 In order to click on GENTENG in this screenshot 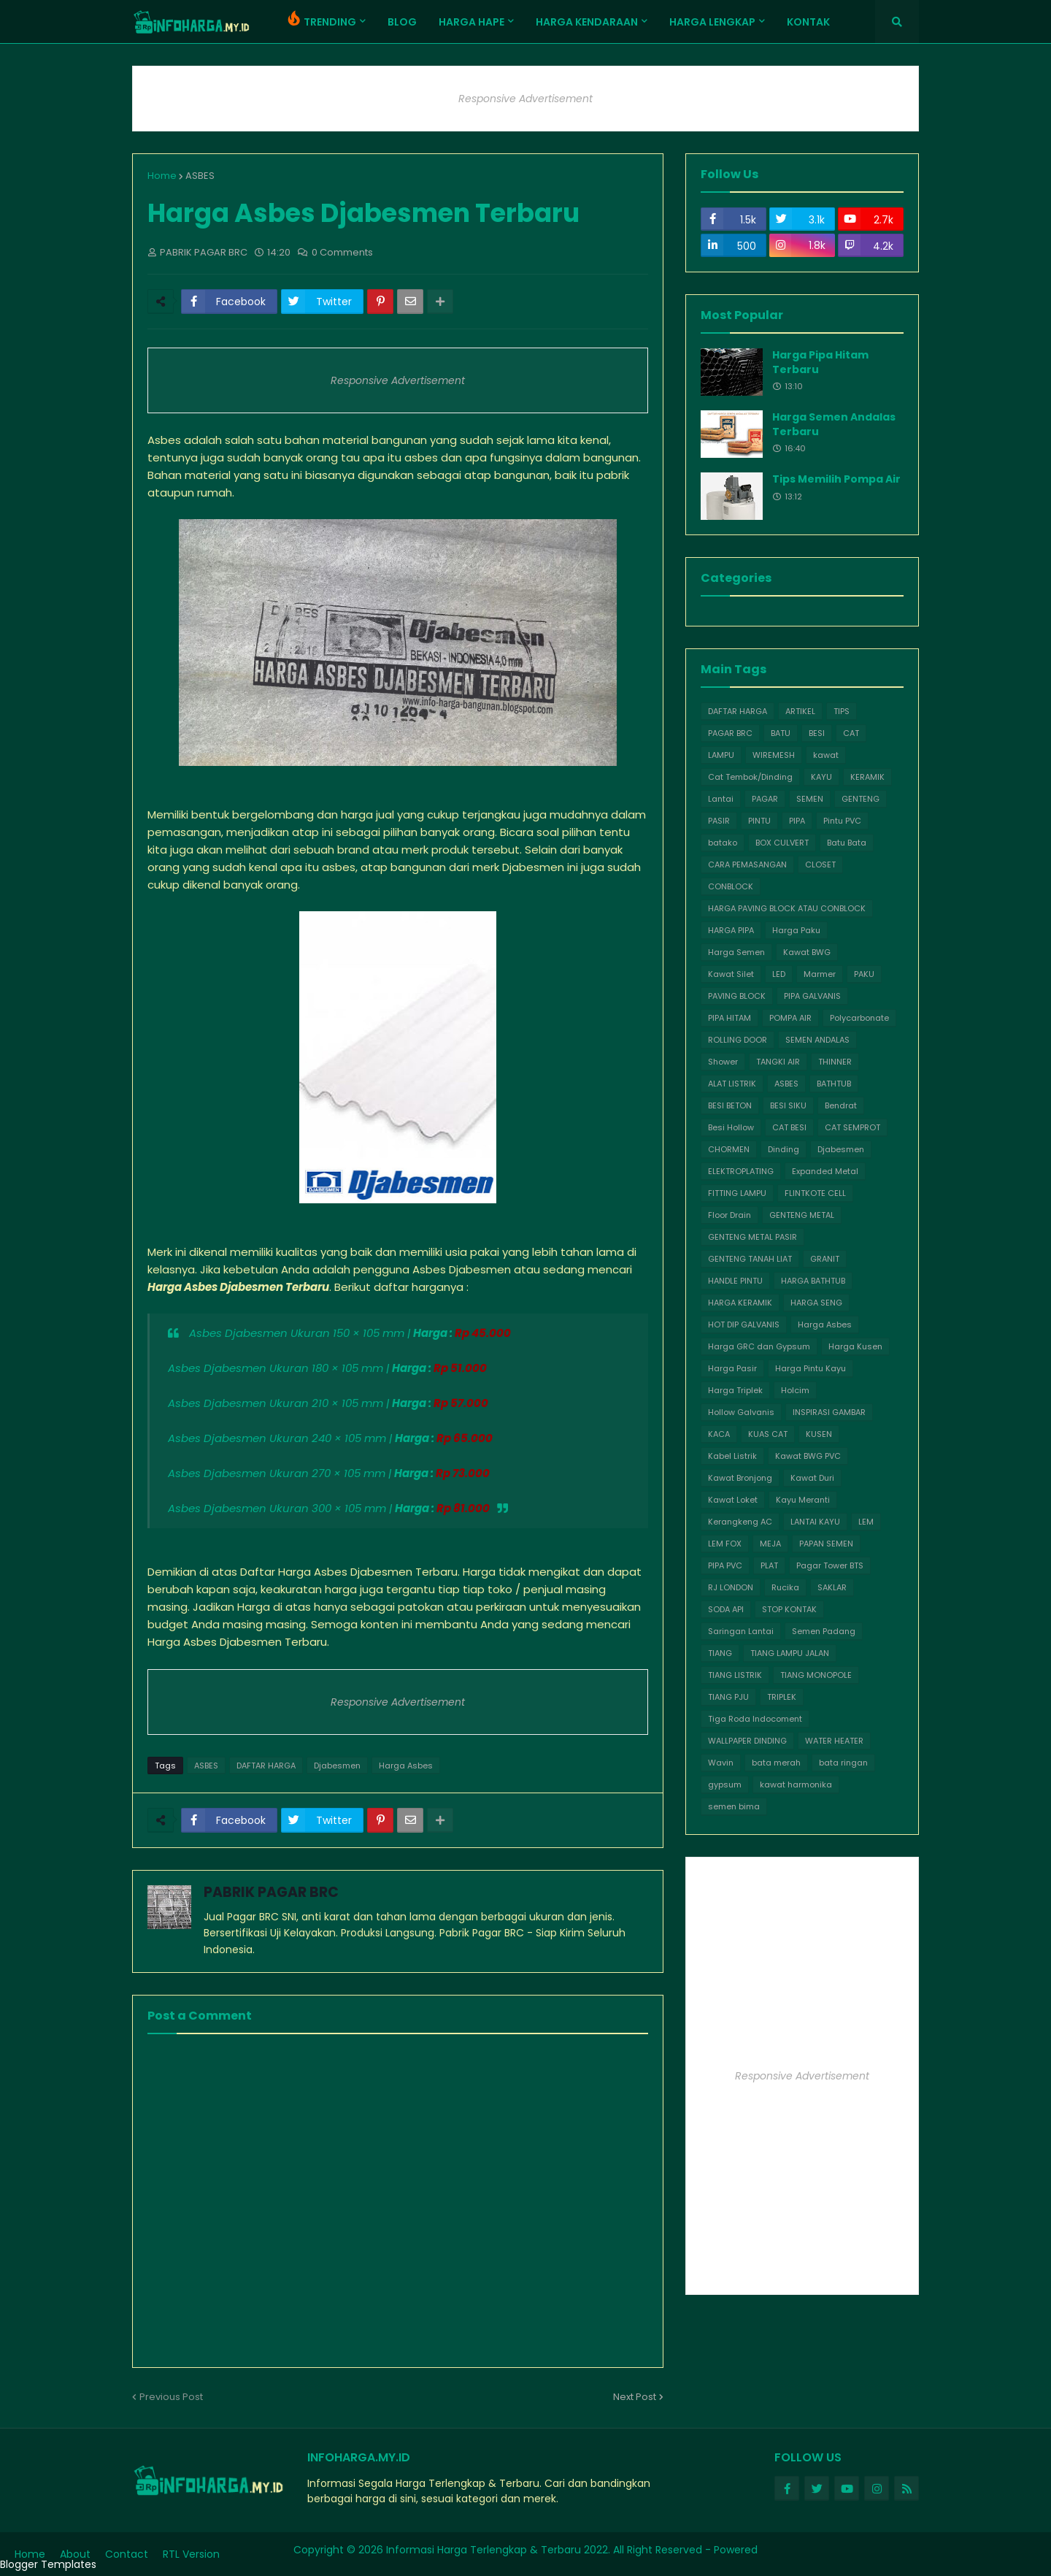, I will do `click(860, 799)`.